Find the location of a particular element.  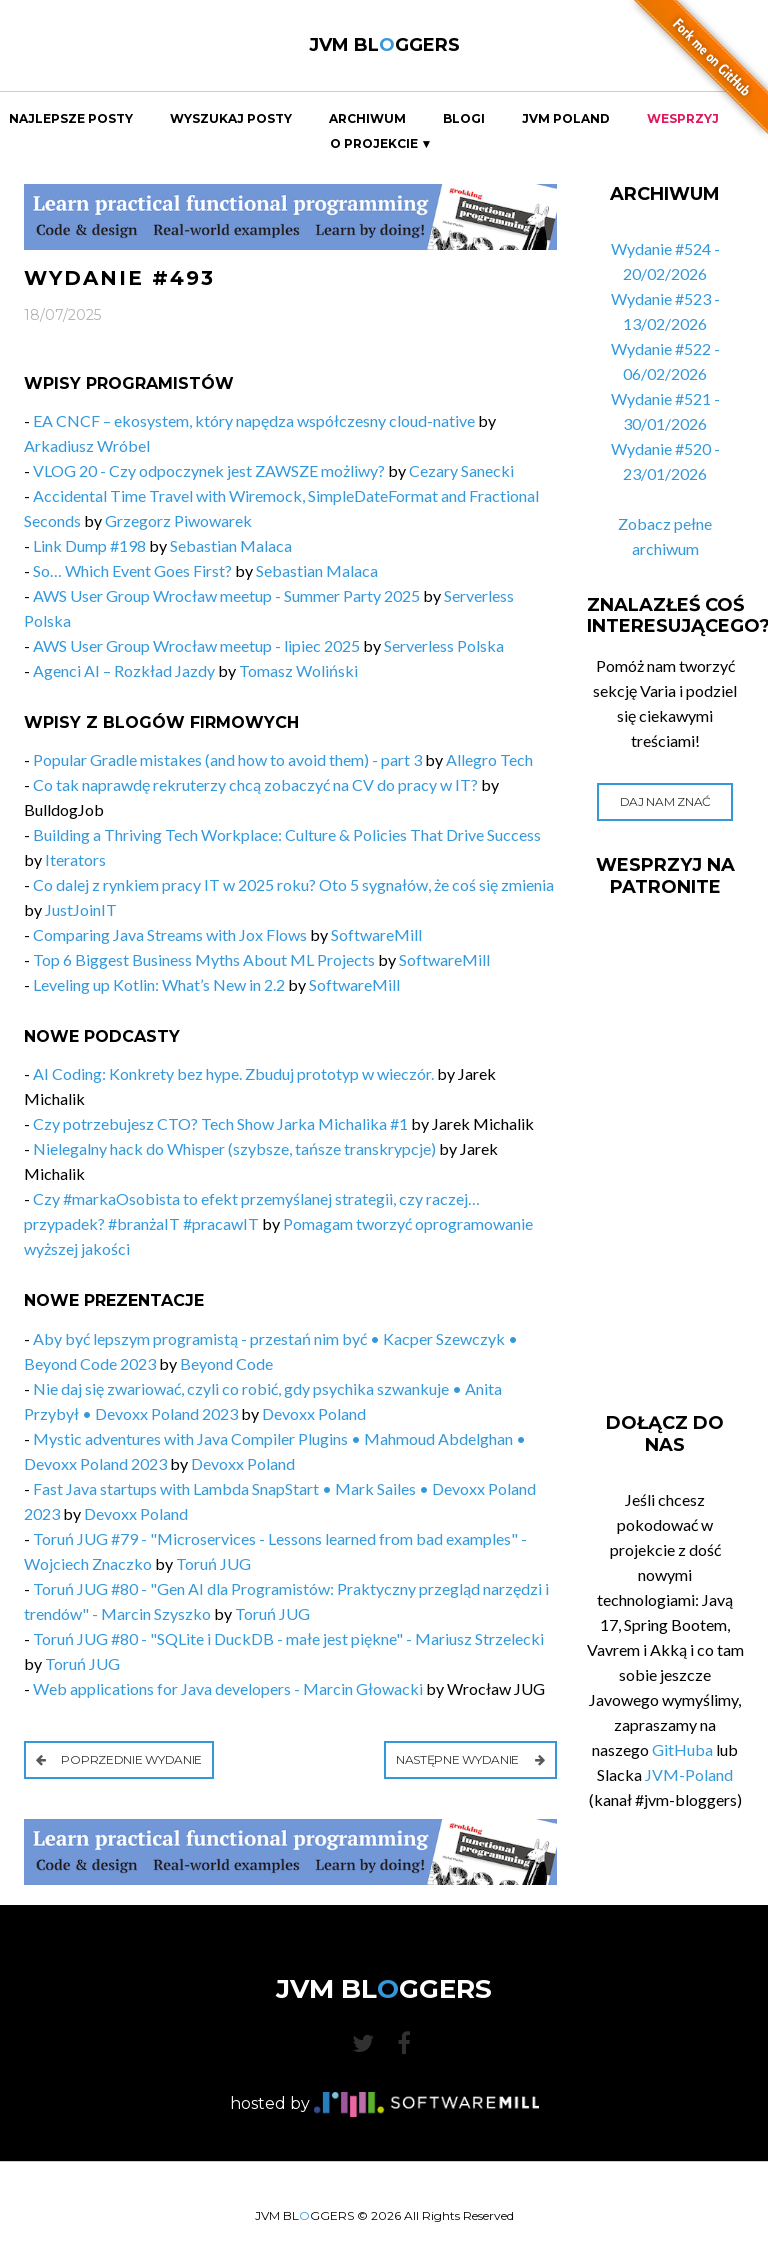

Popular Gradle mistakes (and how to avoid them) - part 3 is located at coordinates (227, 759).